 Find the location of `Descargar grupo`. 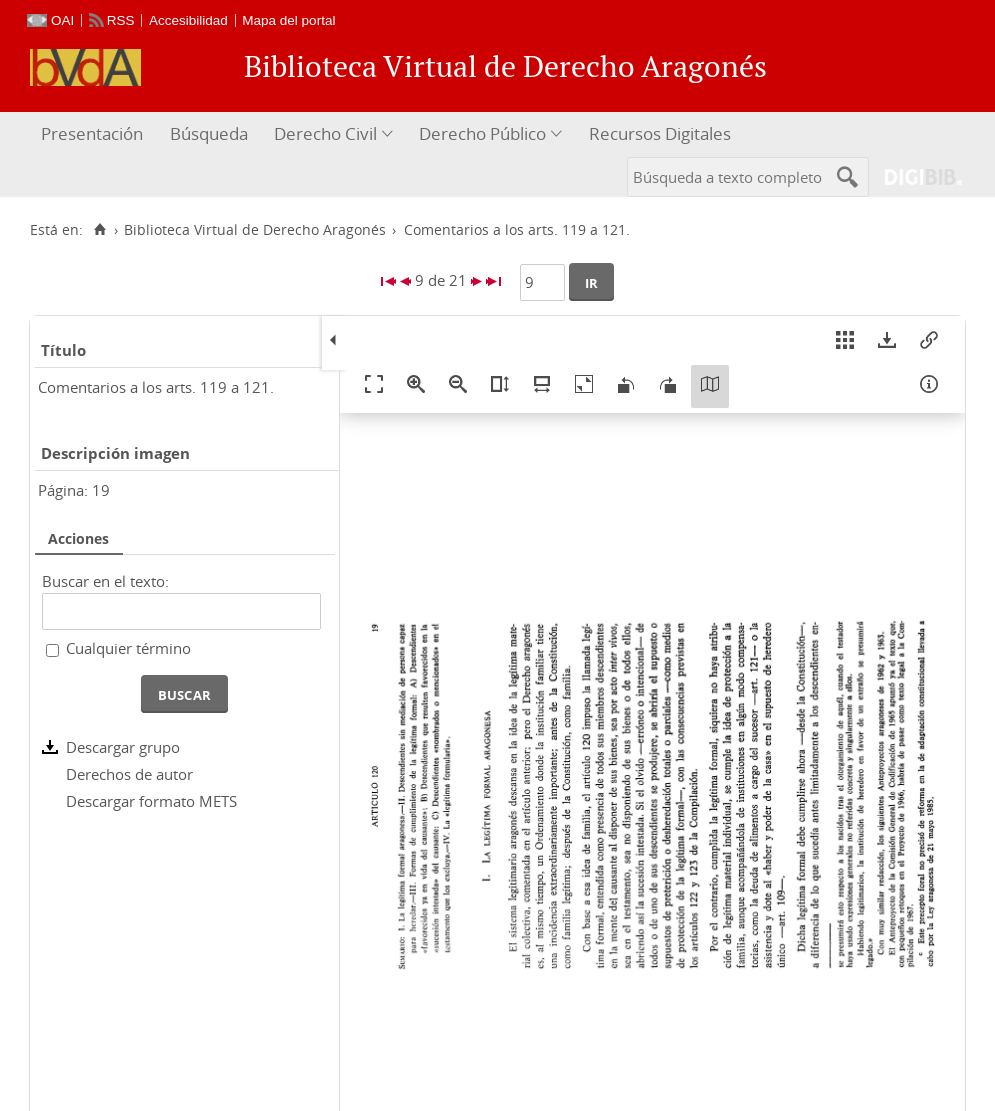

Descargar grupo is located at coordinates (123, 747).